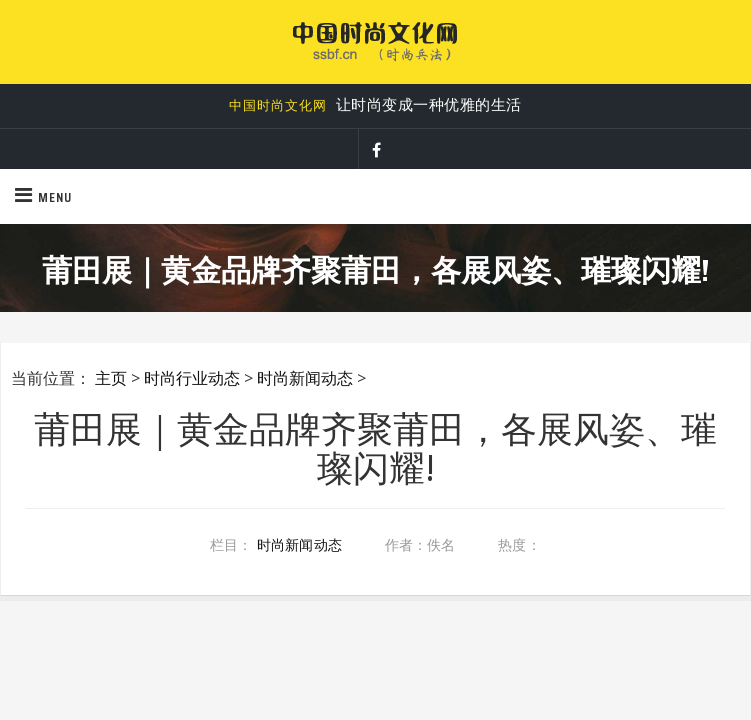 Image resolution: width=751 pixels, height=720 pixels. What do you see at coordinates (305, 378) in the screenshot?
I see `时尚新闻动态` at bounding box center [305, 378].